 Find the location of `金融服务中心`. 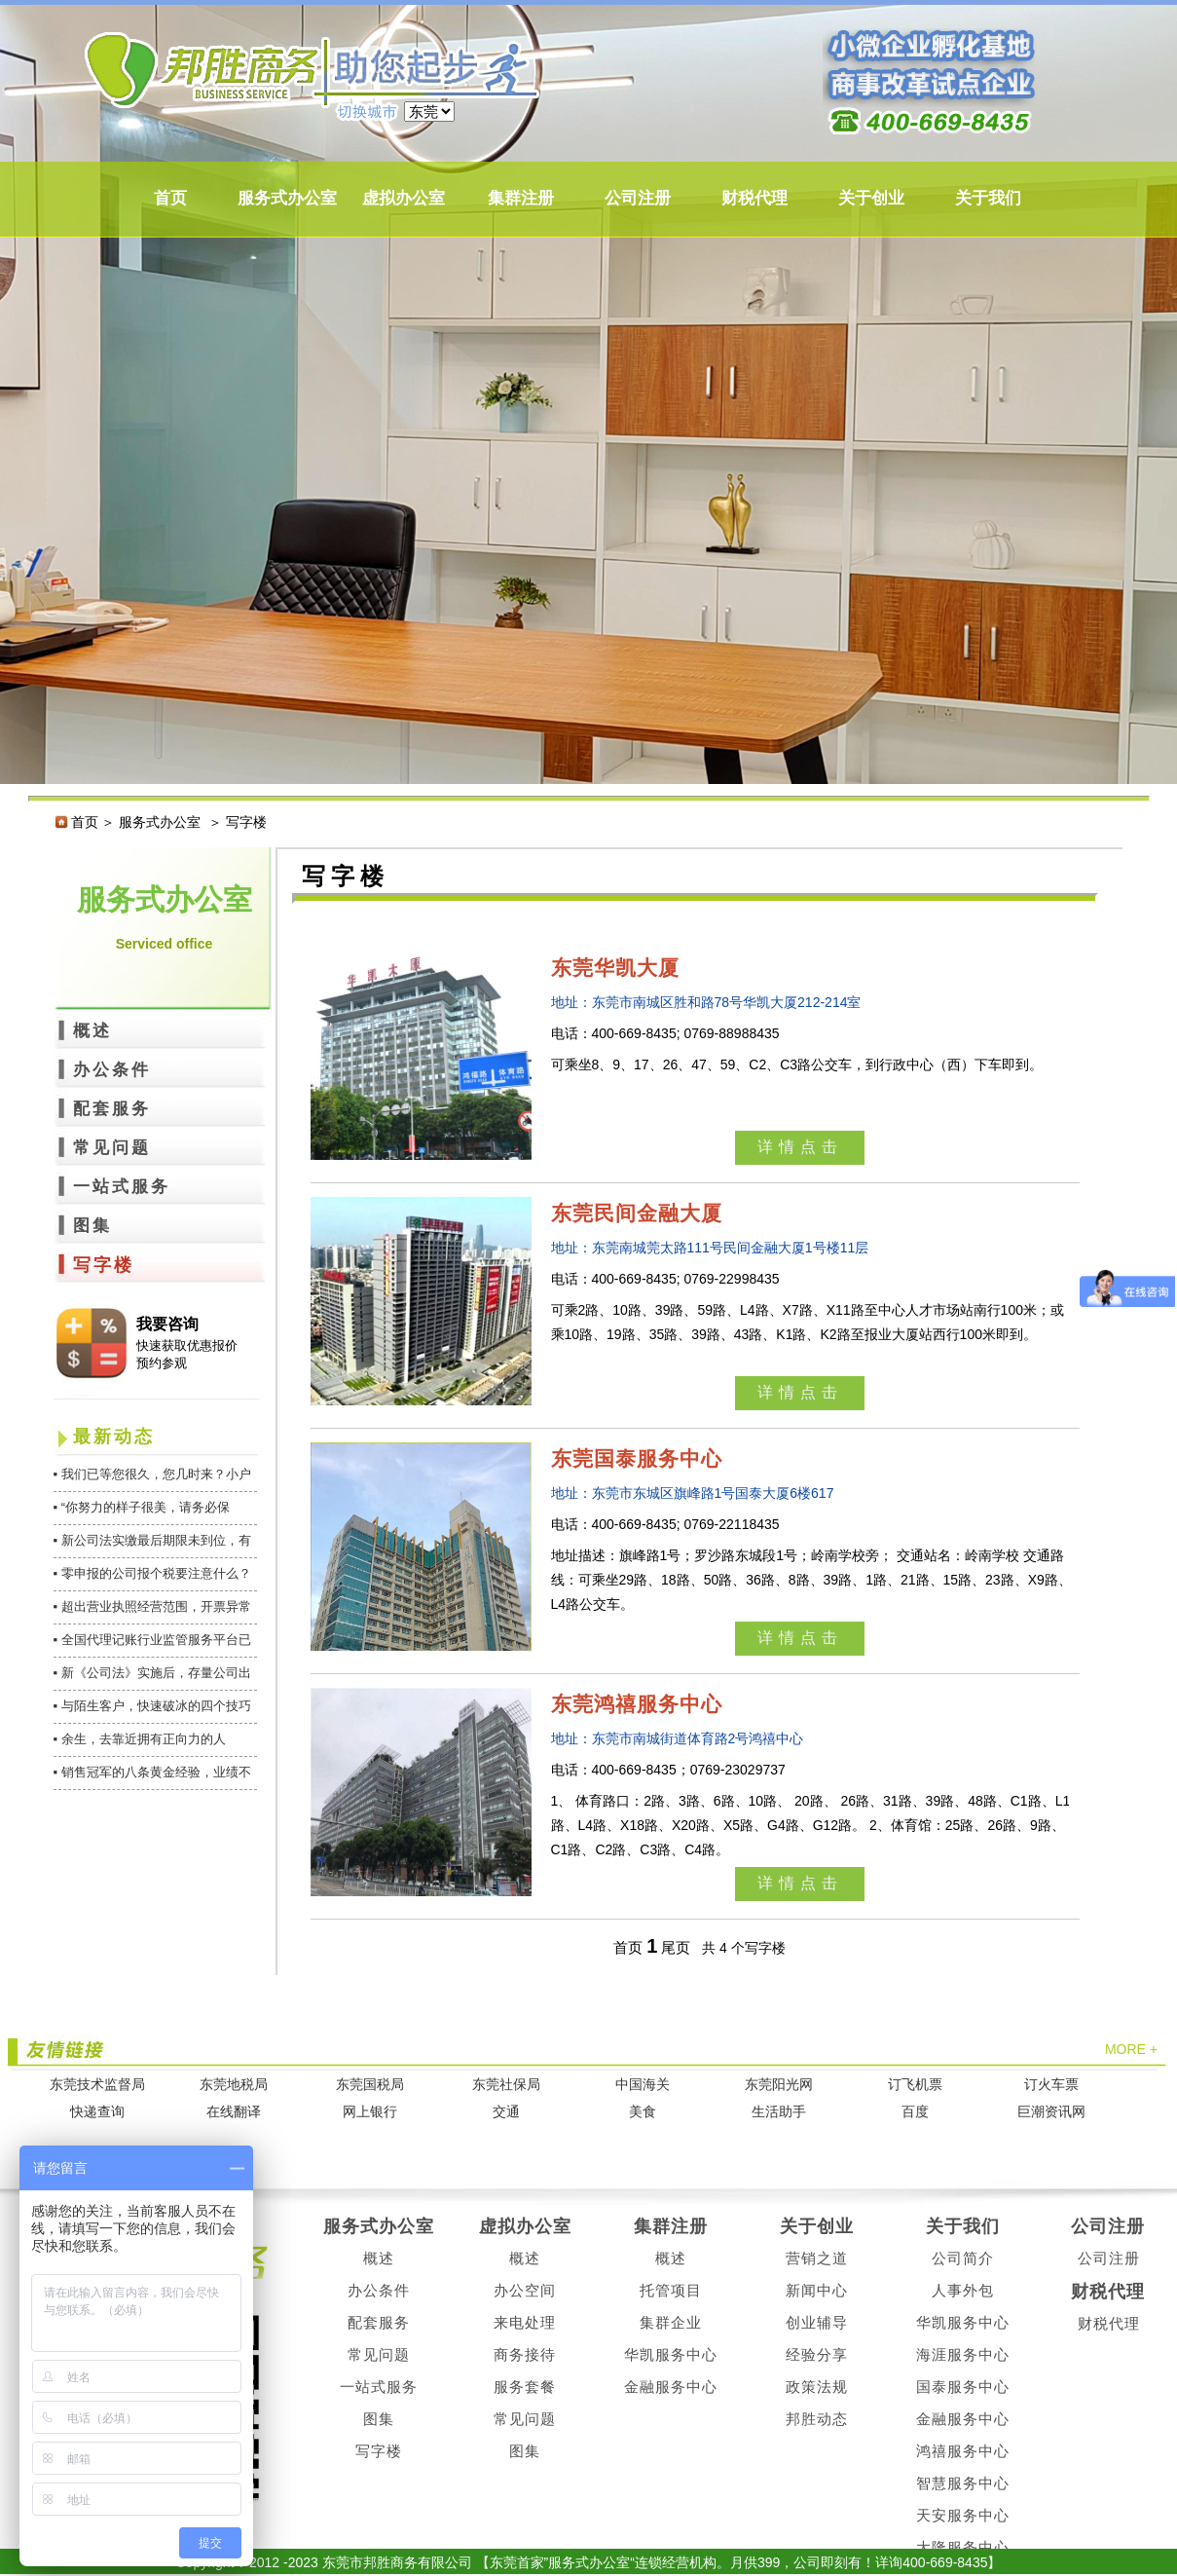

金融服务中心 is located at coordinates (670, 2386).